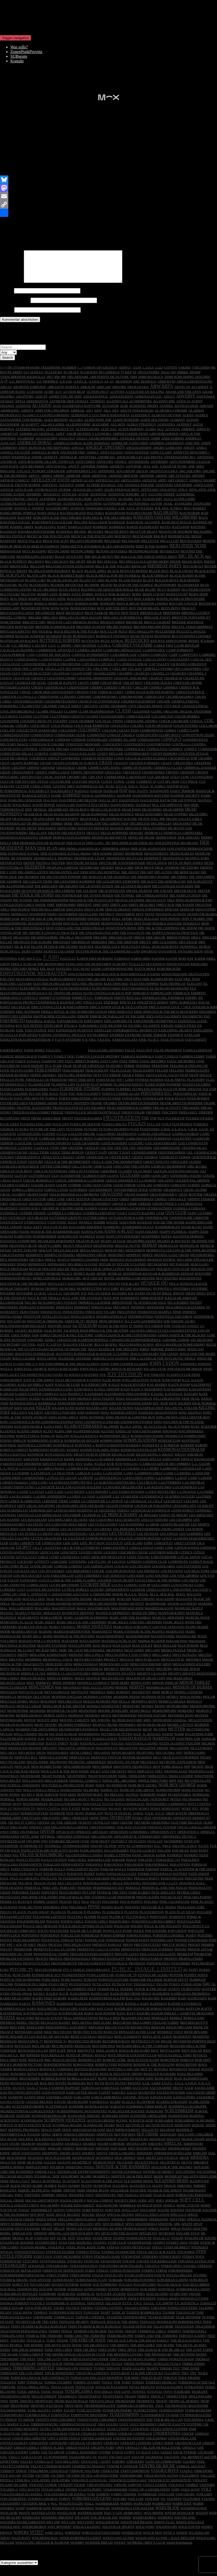 This screenshot has height=2576, width=217. I want to click on PRIVATE LIVES, so click(127, 1960).